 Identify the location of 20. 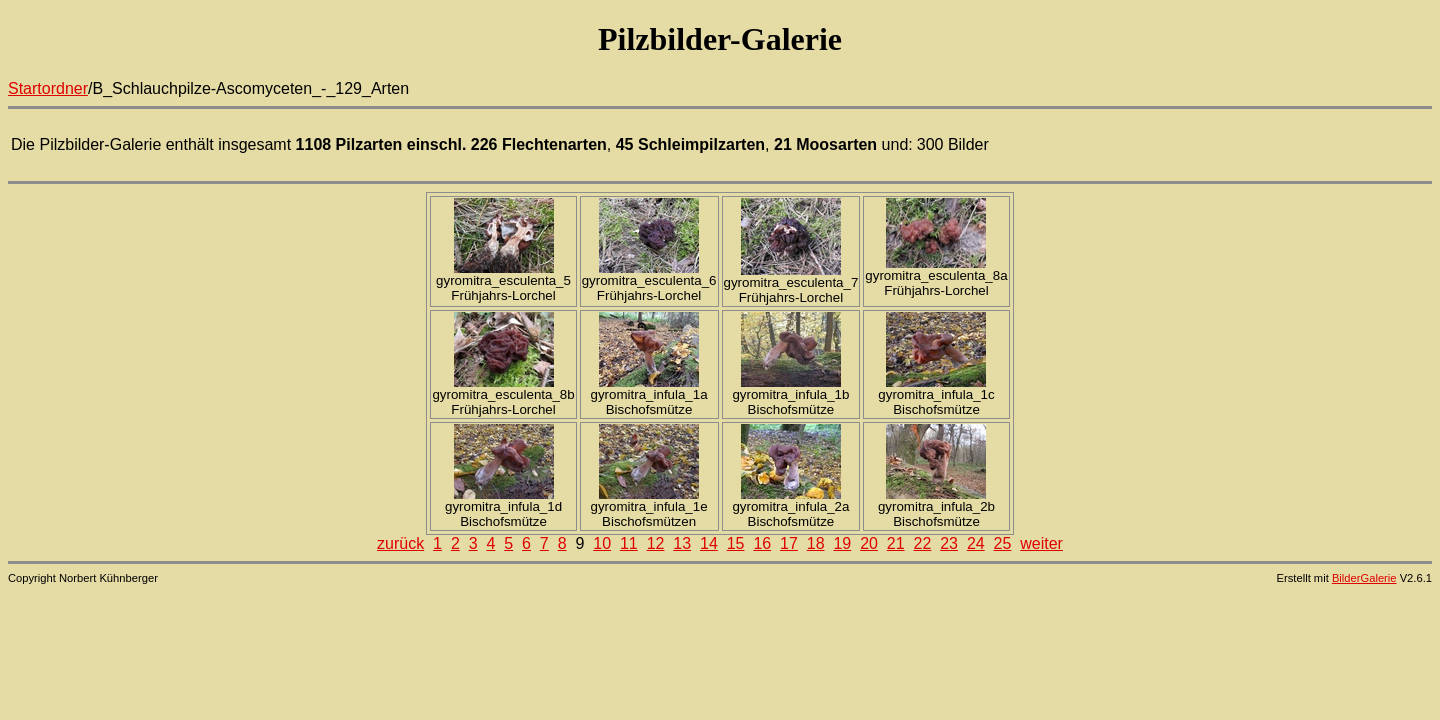
(869, 543).